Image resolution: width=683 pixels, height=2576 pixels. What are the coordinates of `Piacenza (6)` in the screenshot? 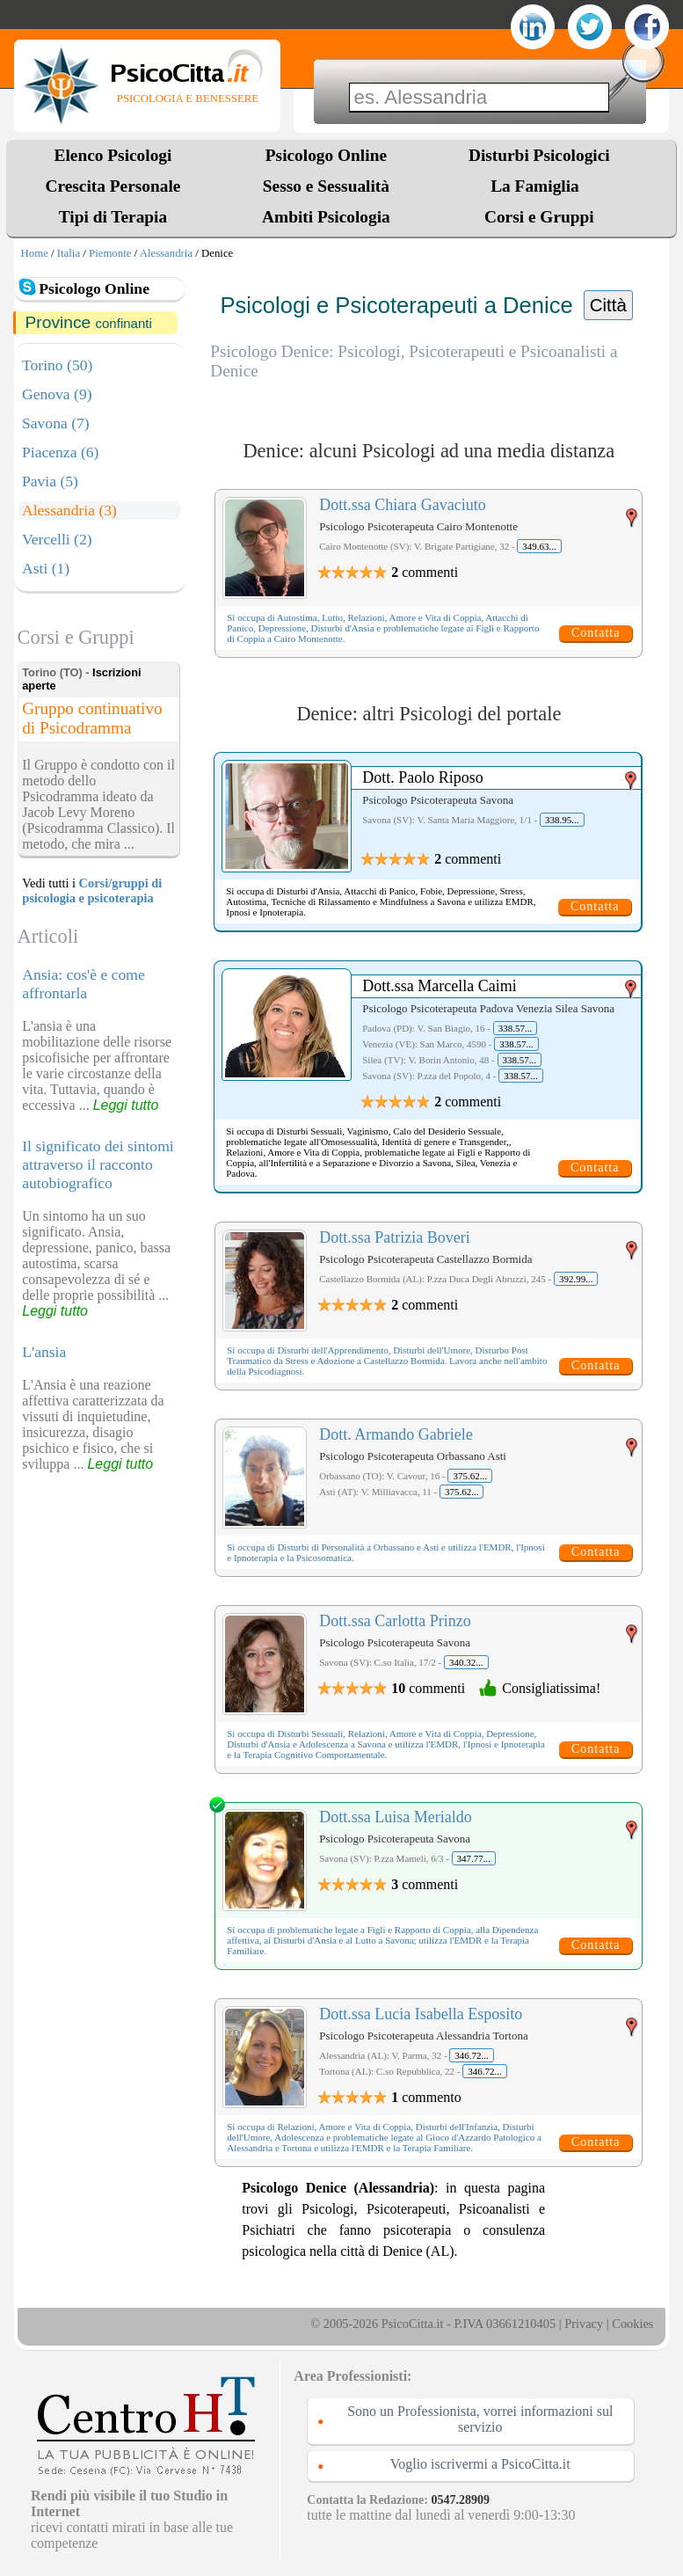 It's located at (60, 452).